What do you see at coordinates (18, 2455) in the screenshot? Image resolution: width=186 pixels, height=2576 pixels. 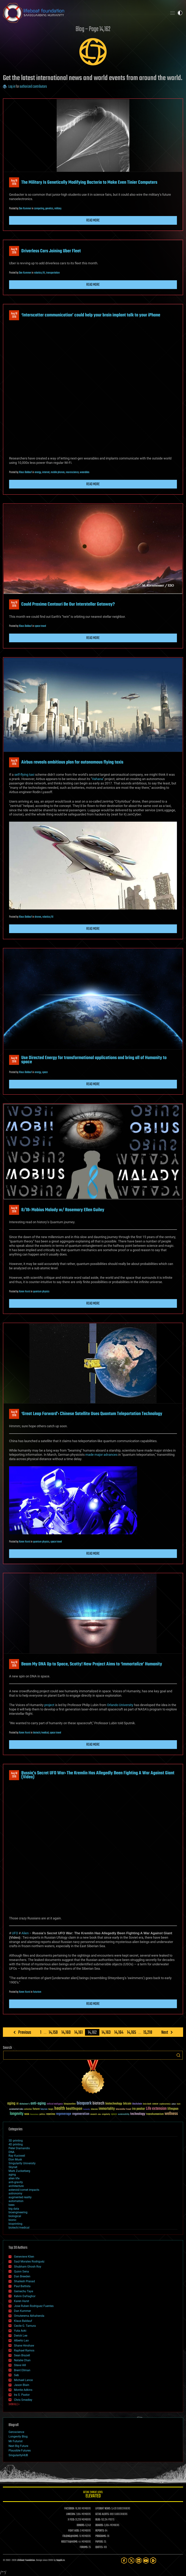 I see `SingularityHUB` at bounding box center [18, 2455].